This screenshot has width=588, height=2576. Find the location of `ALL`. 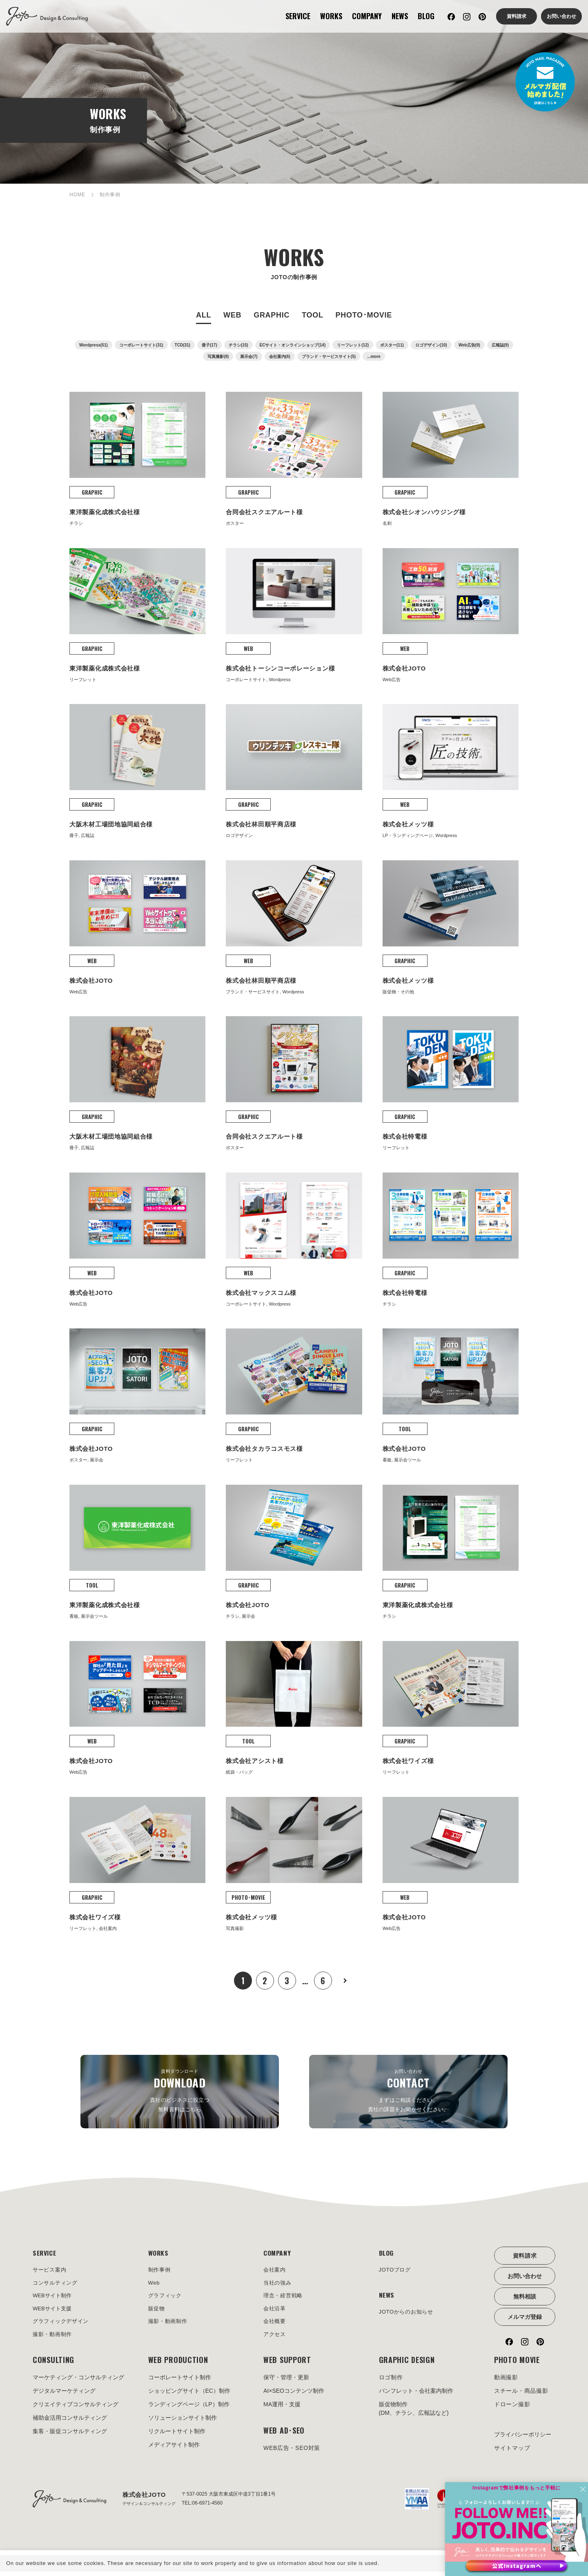

ALL is located at coordinates (203, 315).